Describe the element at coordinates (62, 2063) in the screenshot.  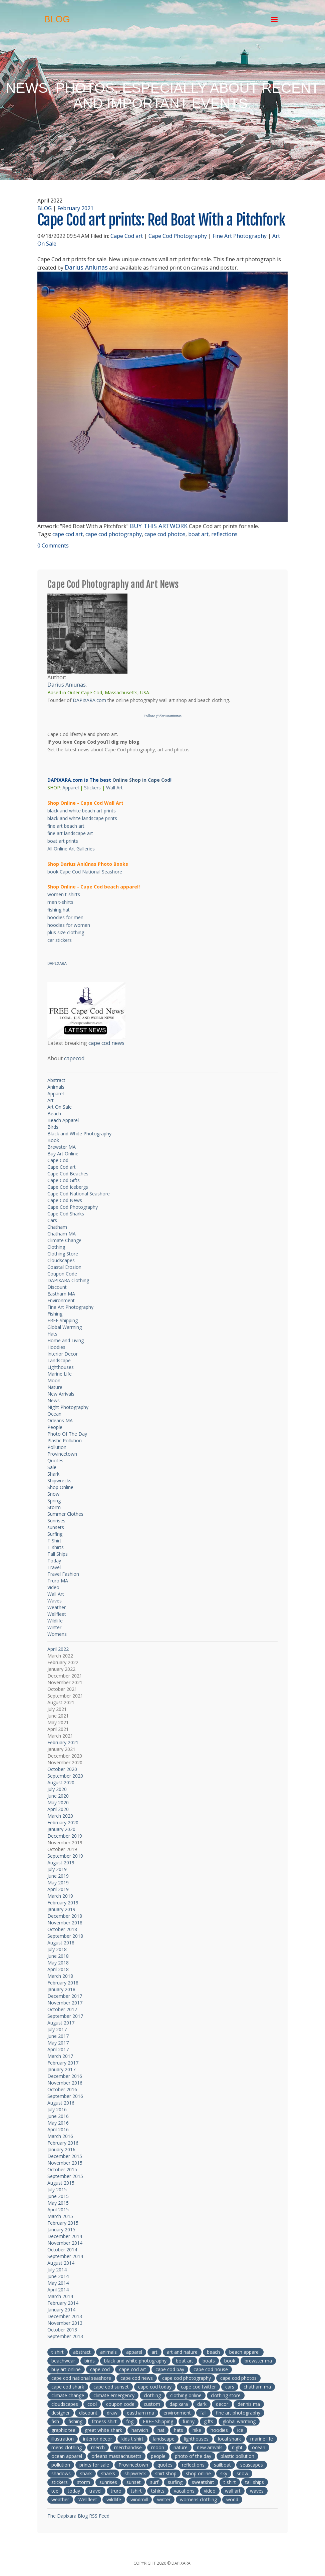
I see `February 2017` at that location.